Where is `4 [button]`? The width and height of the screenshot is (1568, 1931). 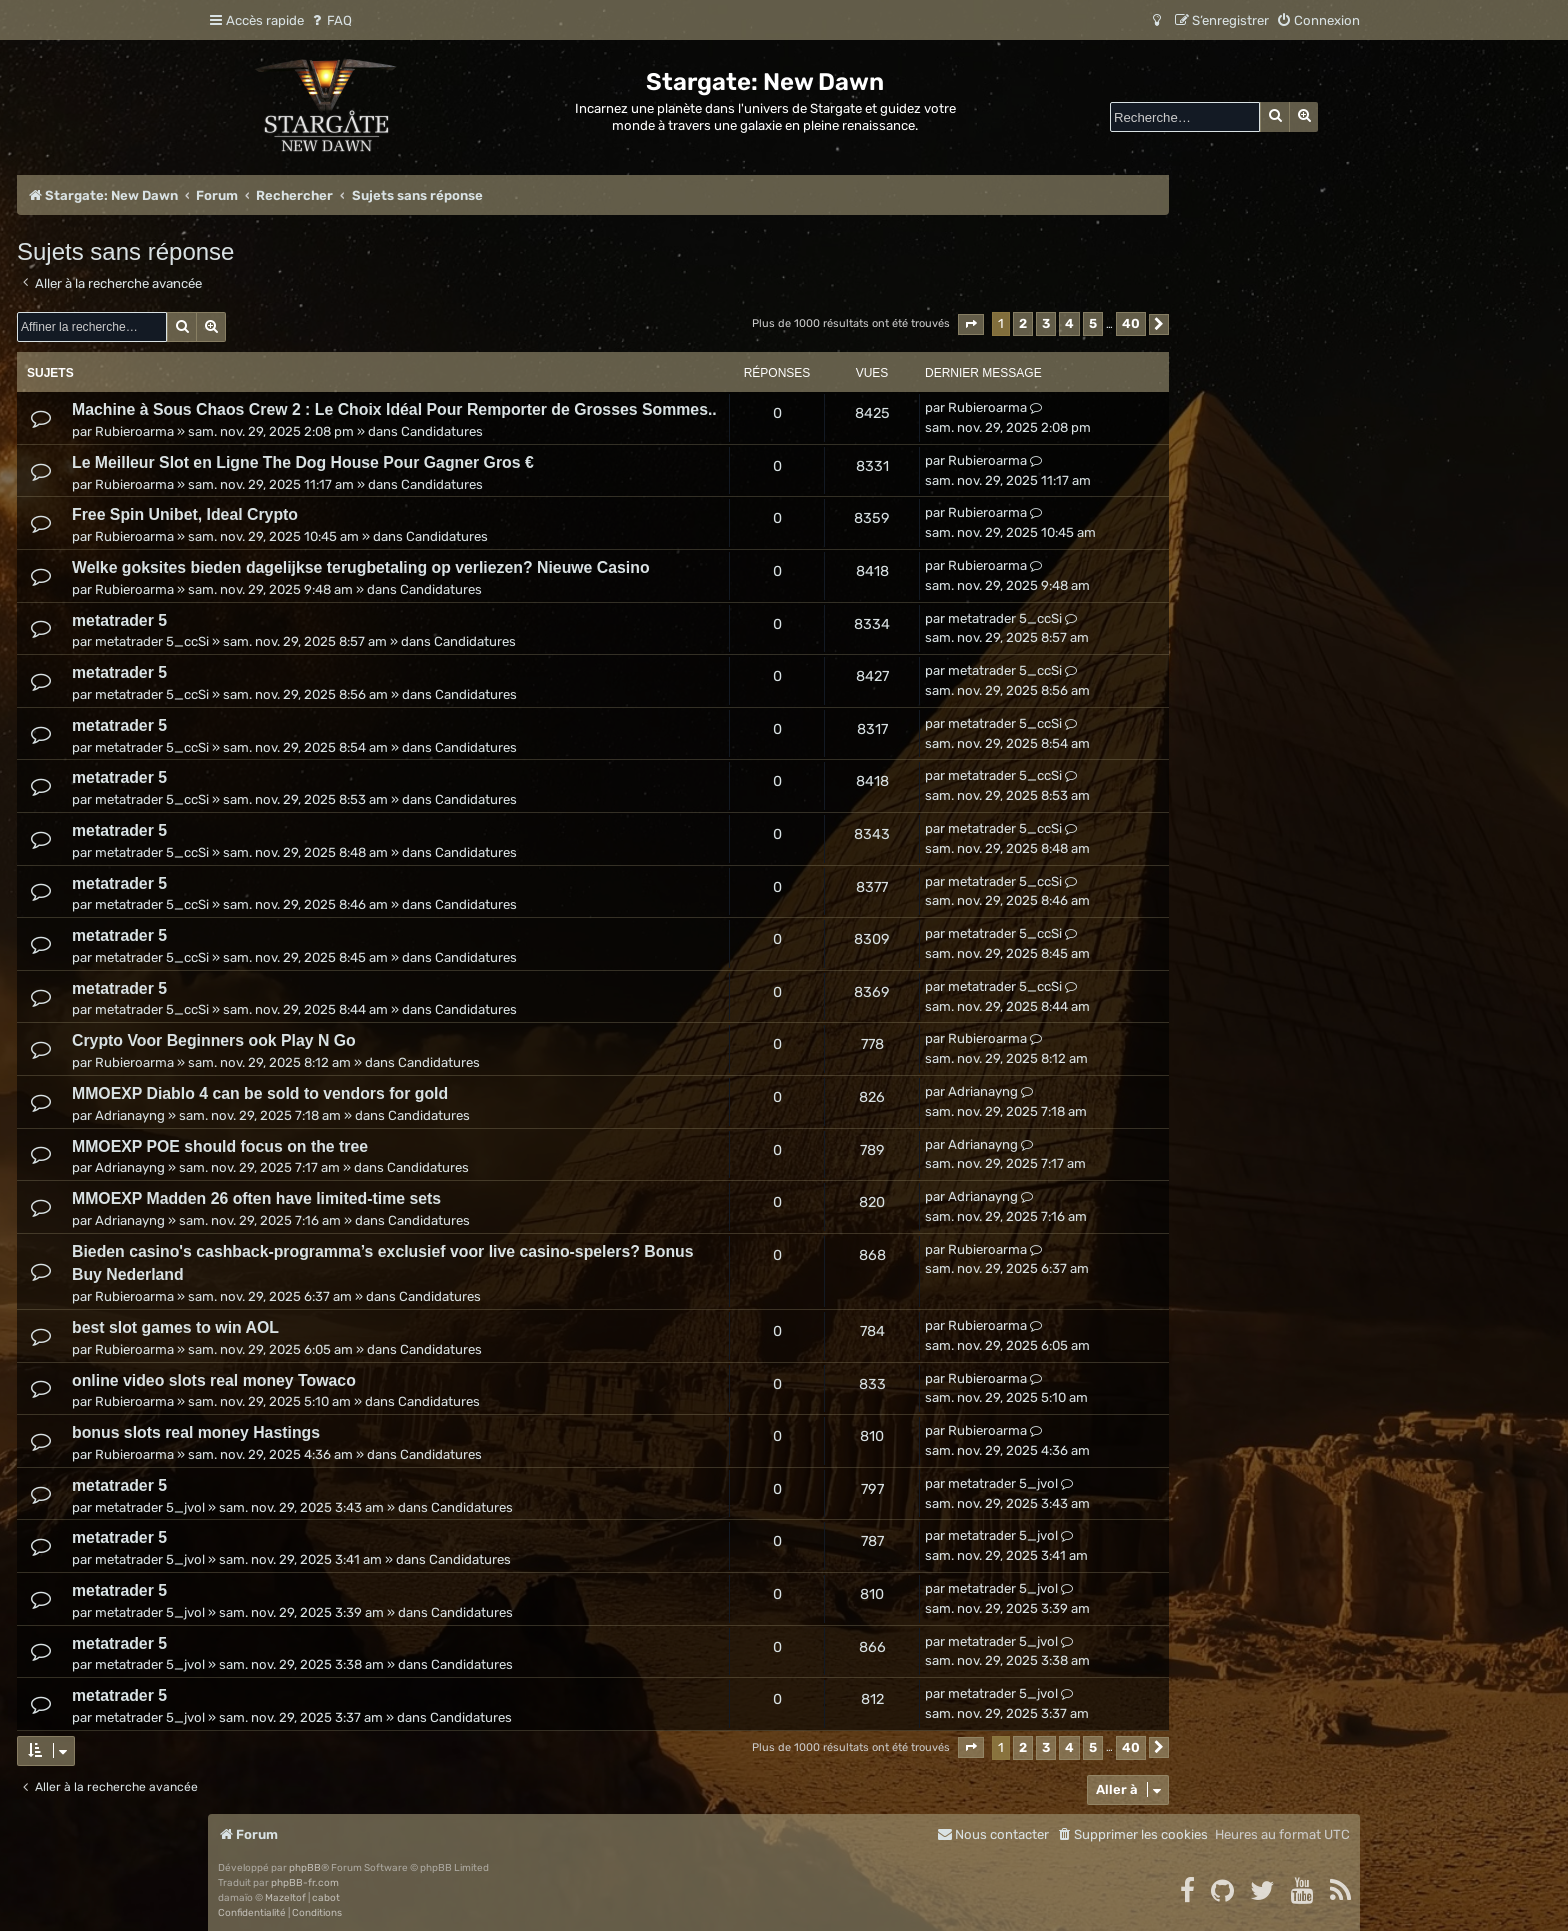
4 [button] is located at coordinates (1069, 323).